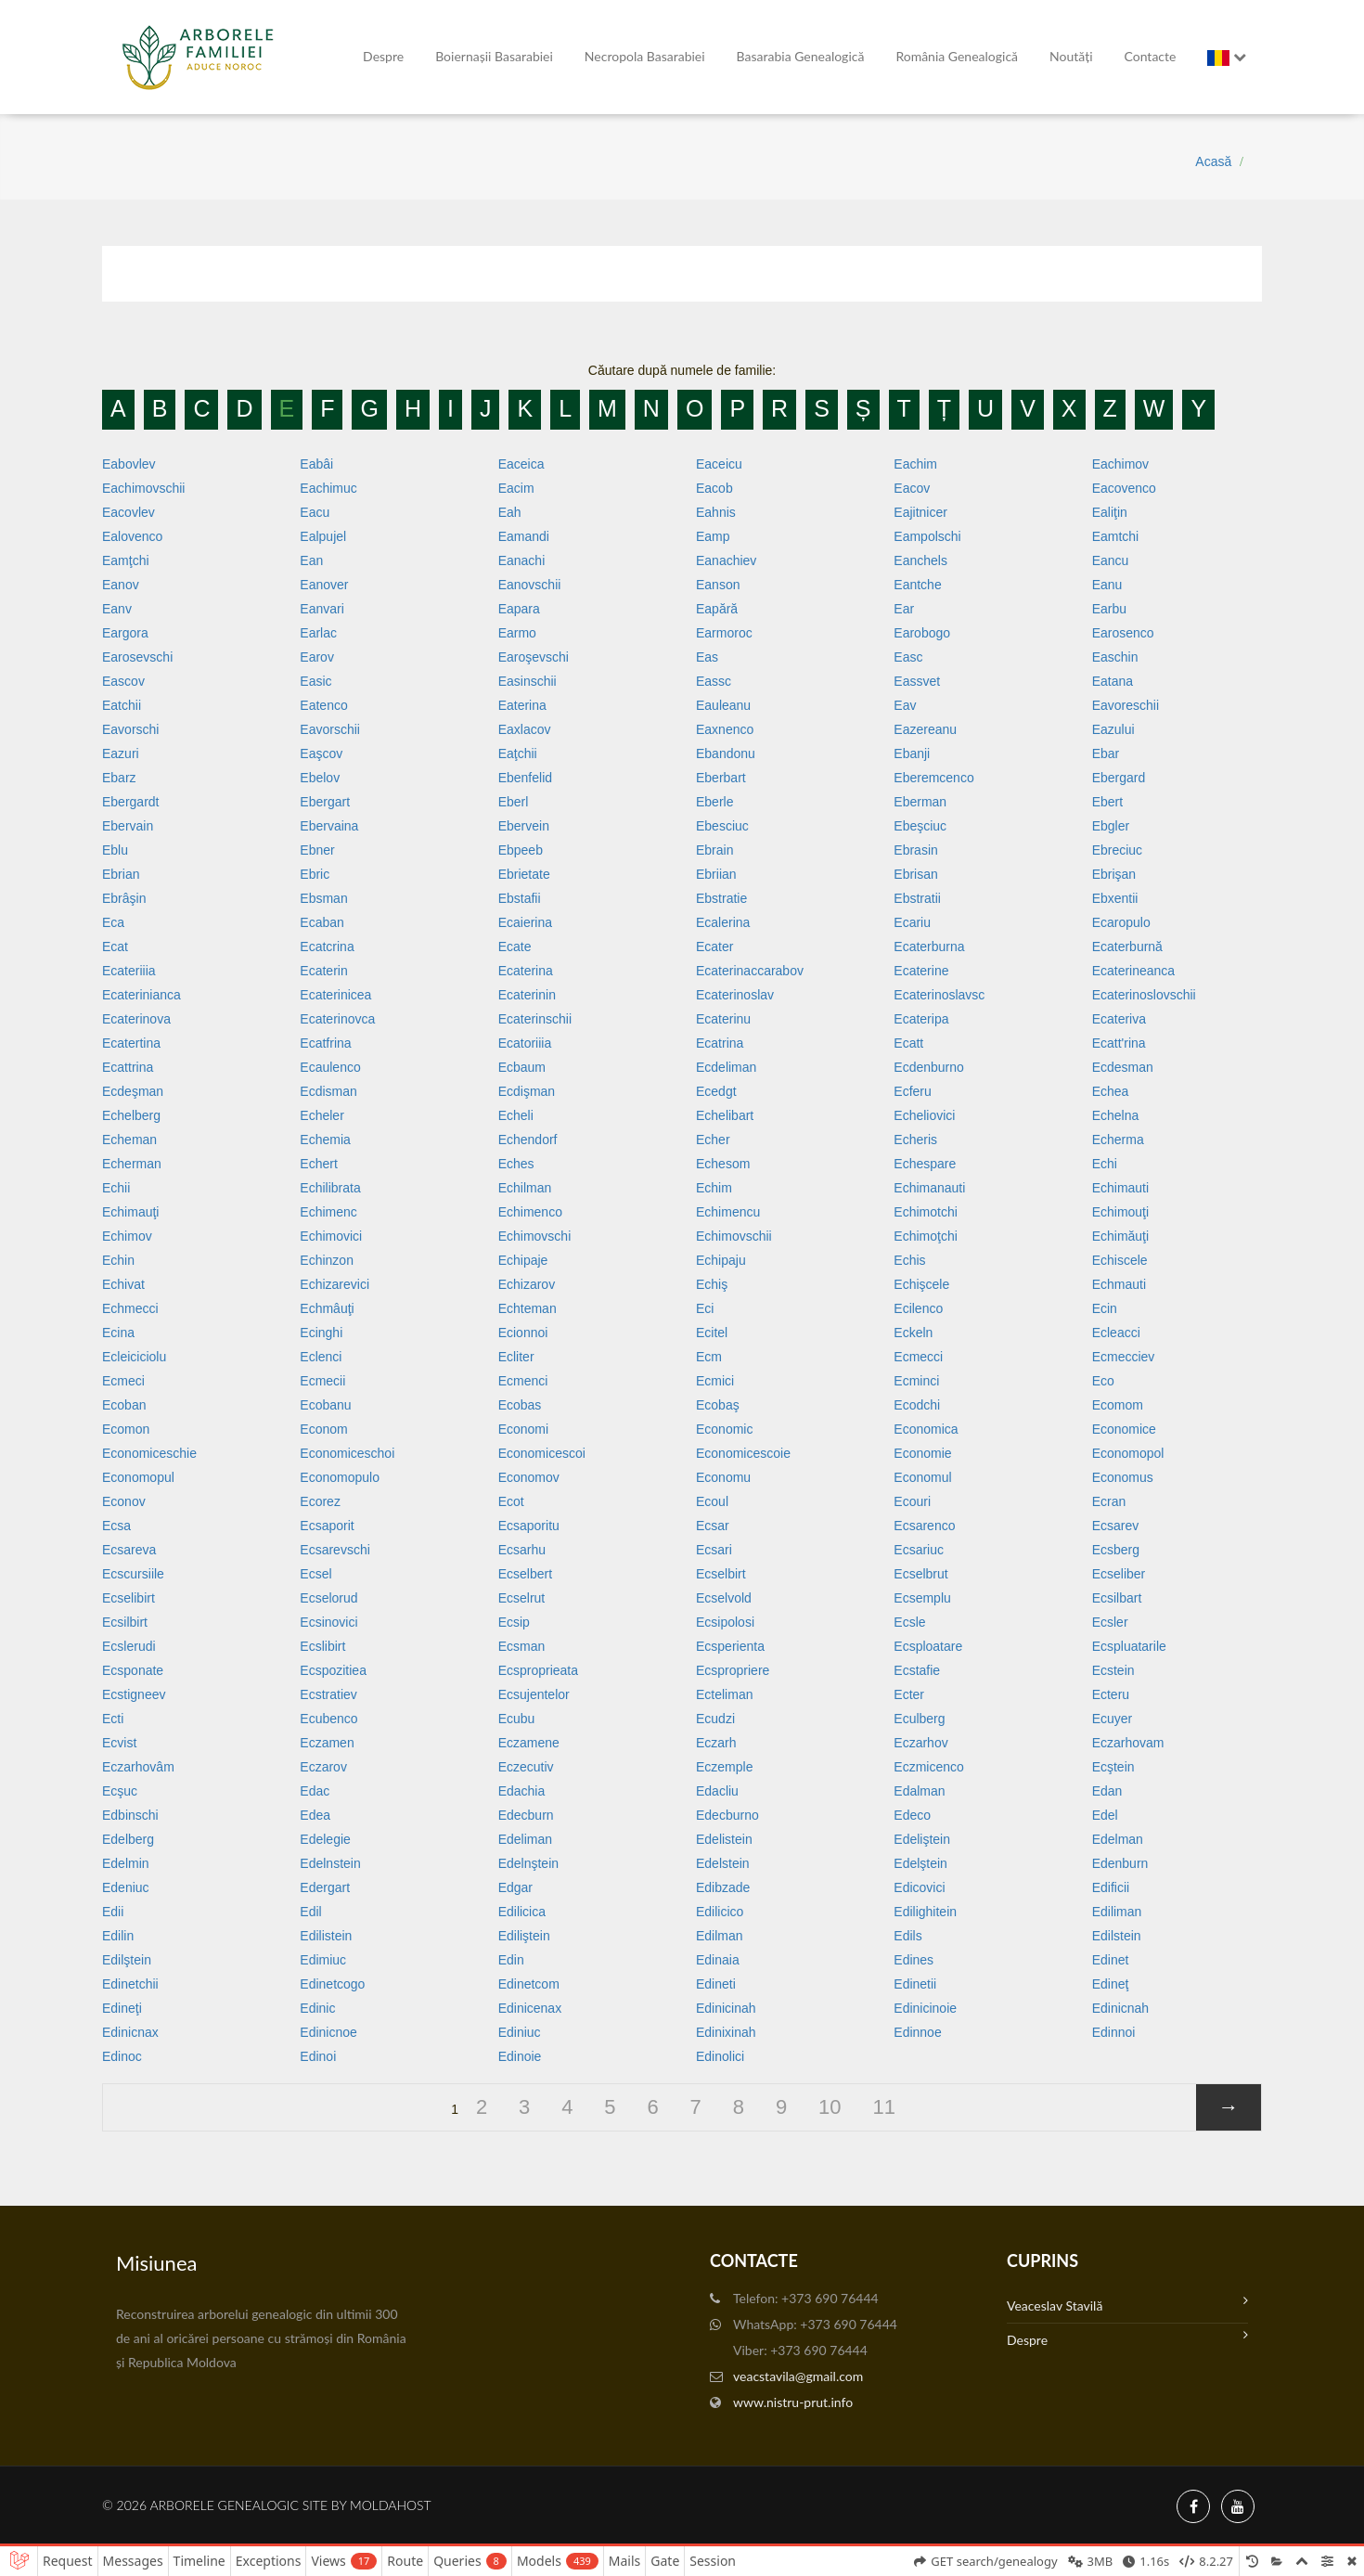 Image resolution: width=1364 pixels, height=2576 pixels. What do you see at coordinates (120, 753) in the screenshot?
I see `Eazuri` at bounding box center [120, 753].